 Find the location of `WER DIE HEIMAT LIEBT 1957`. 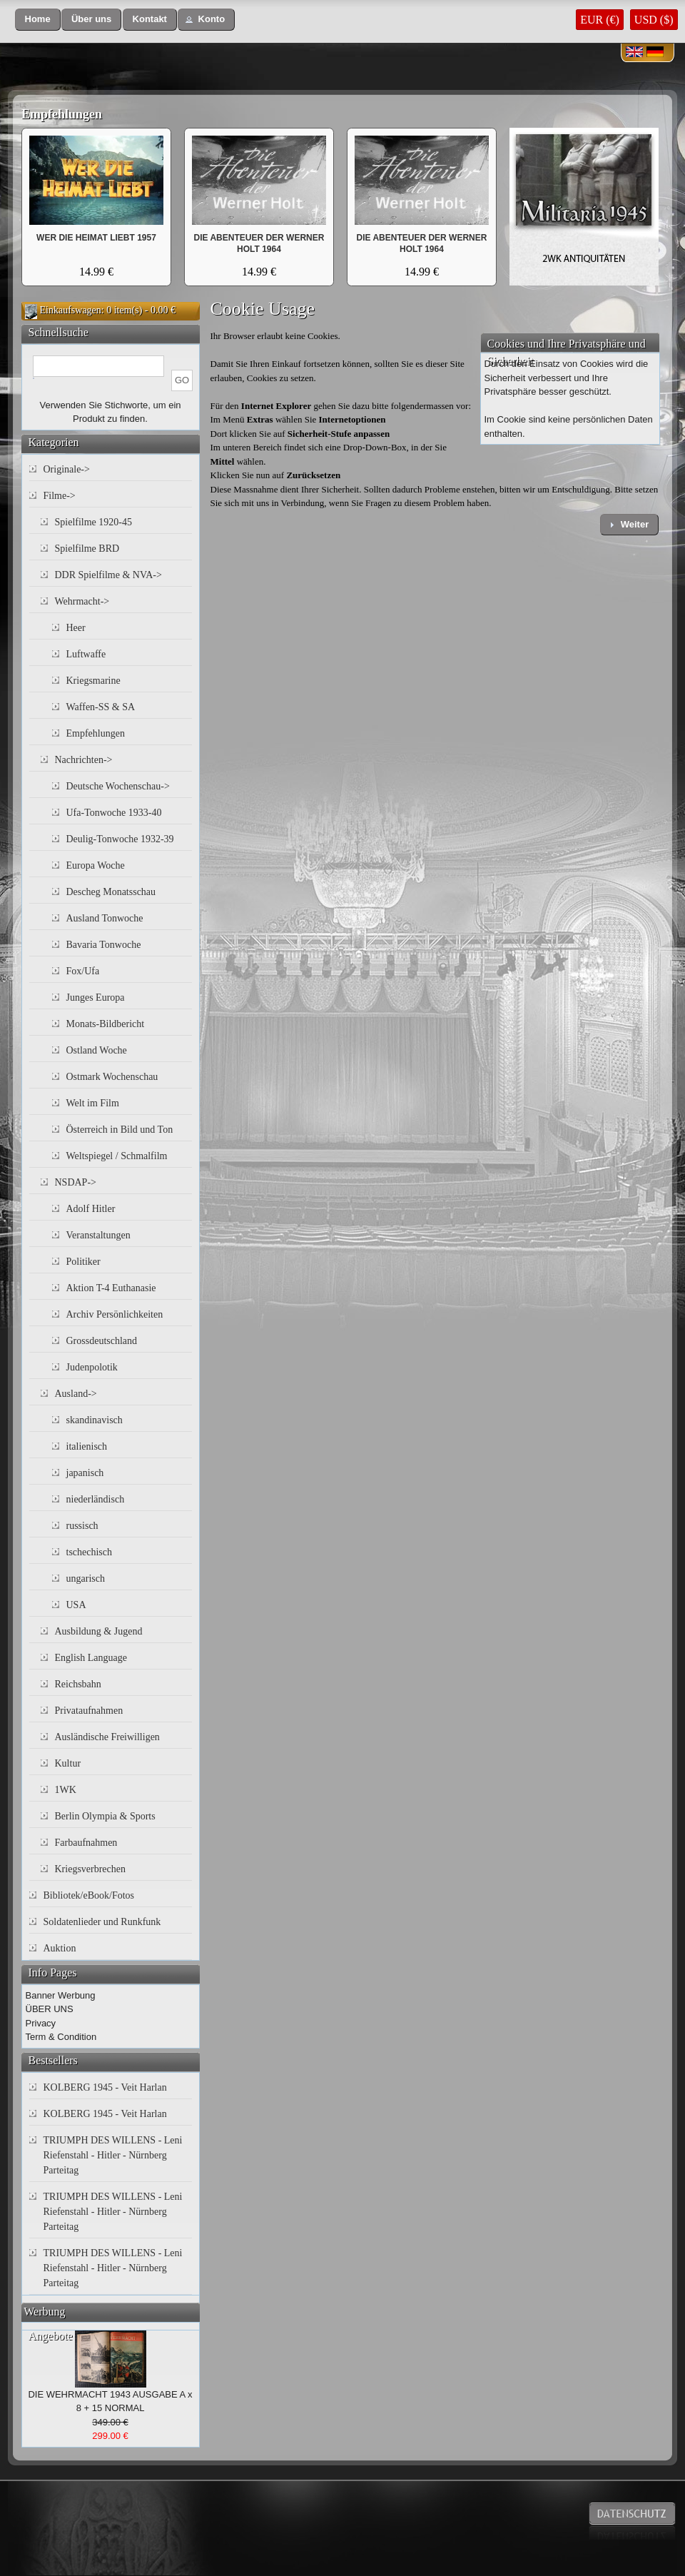

WER DIE HEIMAT LIEBT 1957 is located at coordinates (96, 238).